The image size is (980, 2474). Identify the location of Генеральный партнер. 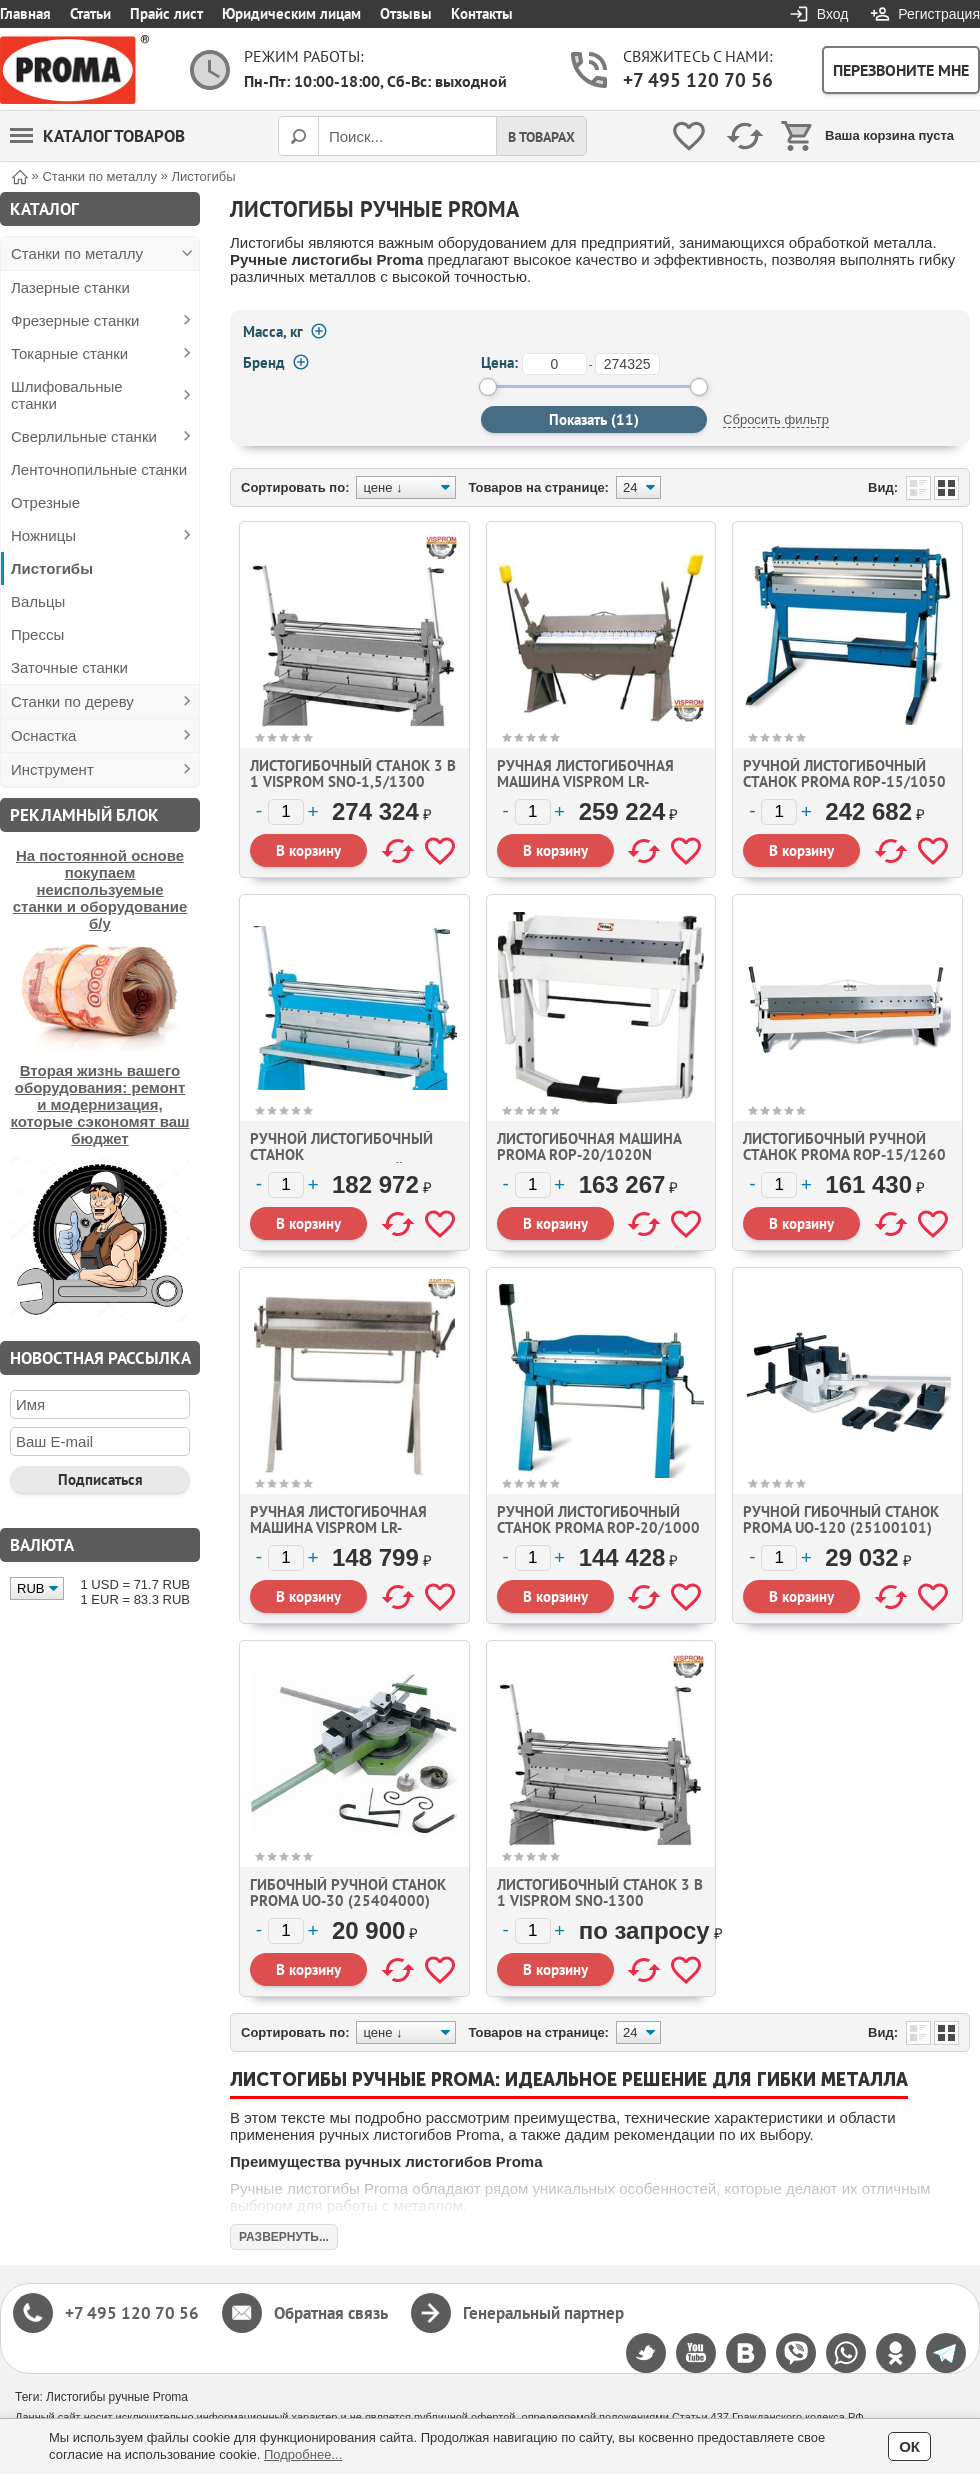
(543, 2313).